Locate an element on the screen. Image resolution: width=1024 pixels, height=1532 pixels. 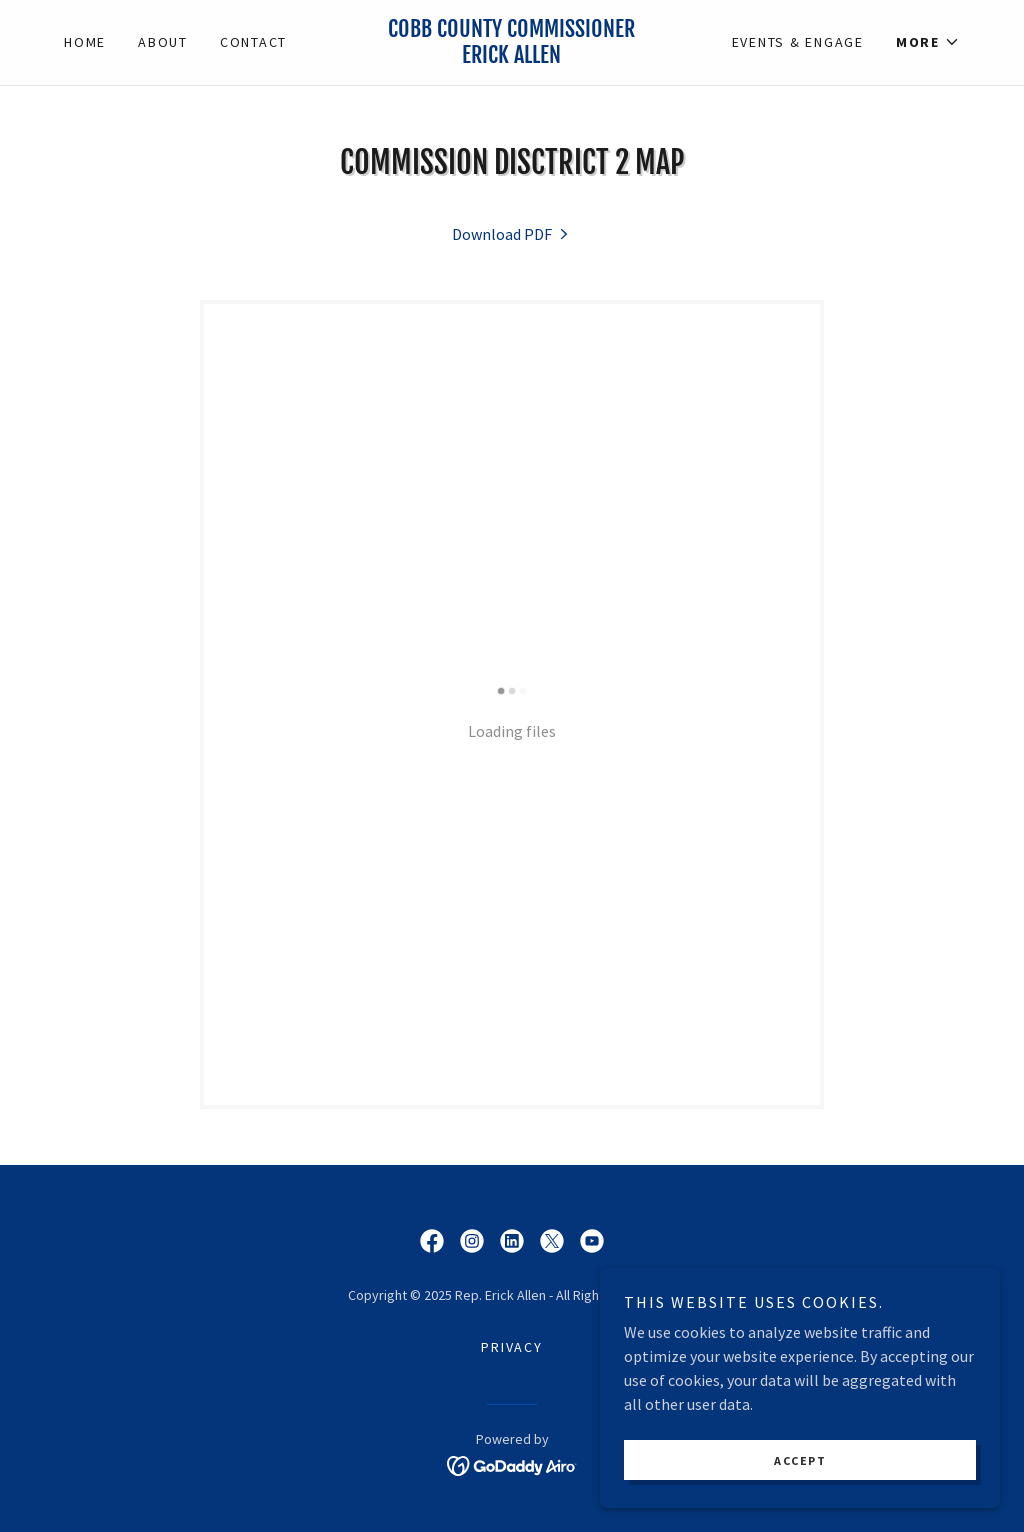
Privacy [link] is located at coordinates (511, 1347).